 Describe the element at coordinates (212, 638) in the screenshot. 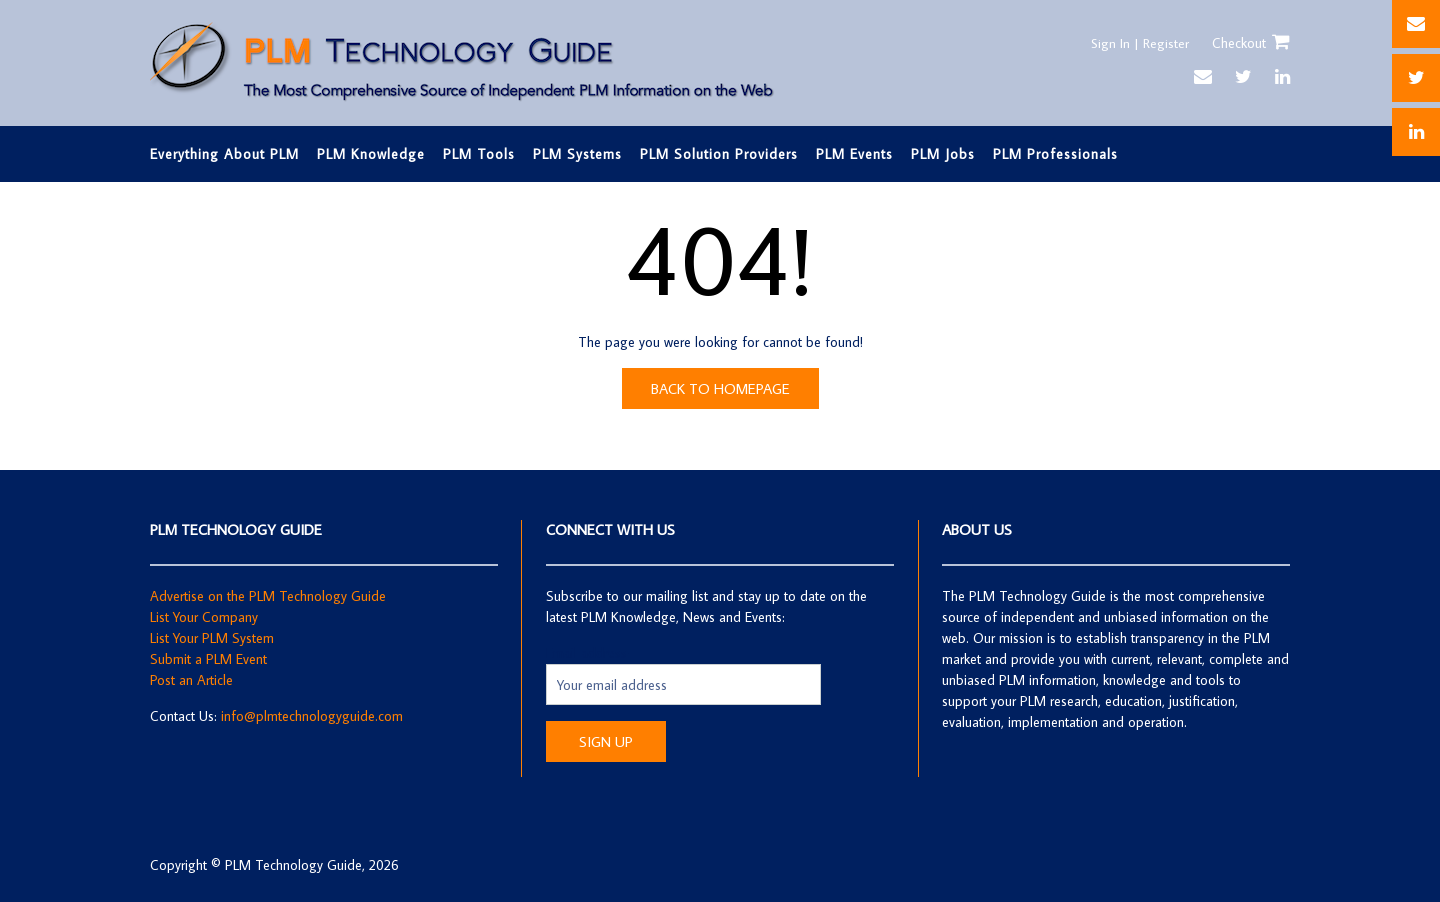

I see `List Your PLM System` at that location.